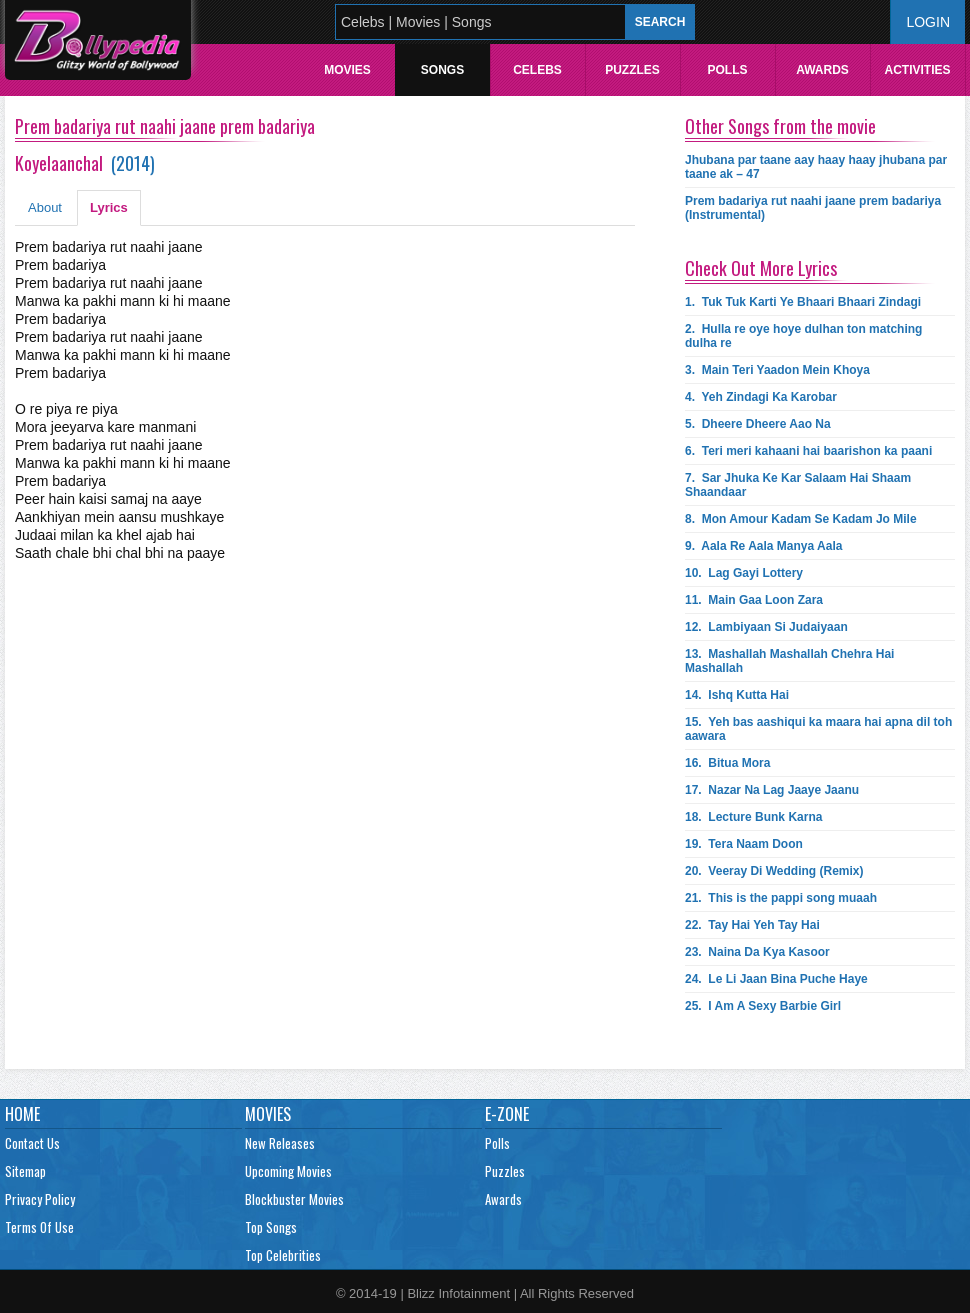 The height and width of the screenshot is (1313, 970). Describe the element at coordinates (798, 485) in the screenshot. I see `7.` at that location.